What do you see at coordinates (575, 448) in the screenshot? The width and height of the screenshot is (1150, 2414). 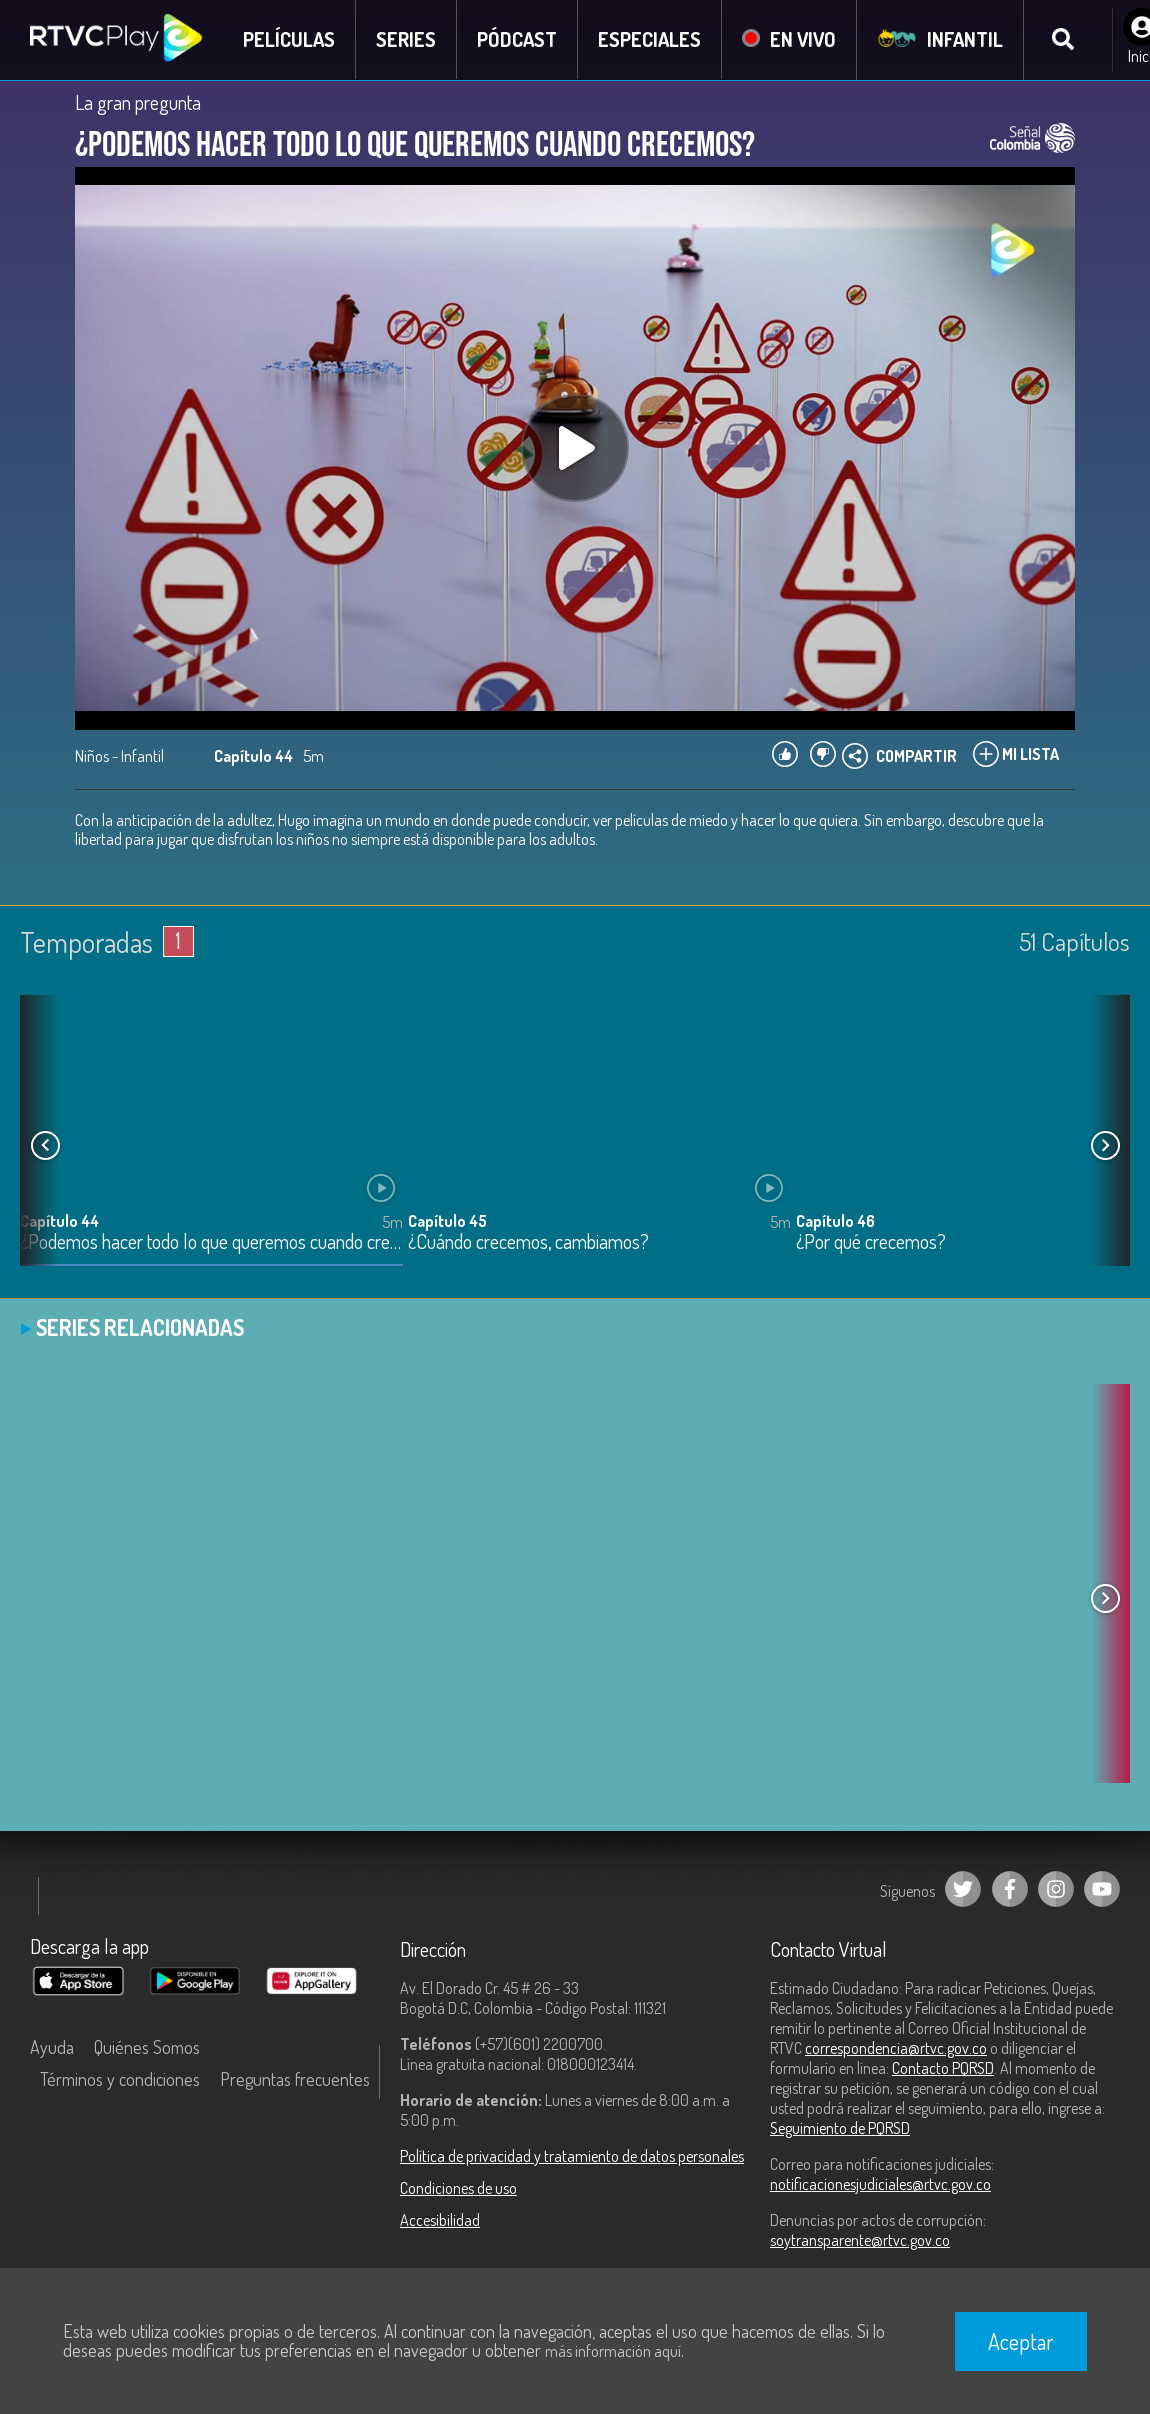 I see `[Play, title: undefined]` at bounding box center [575, 448].